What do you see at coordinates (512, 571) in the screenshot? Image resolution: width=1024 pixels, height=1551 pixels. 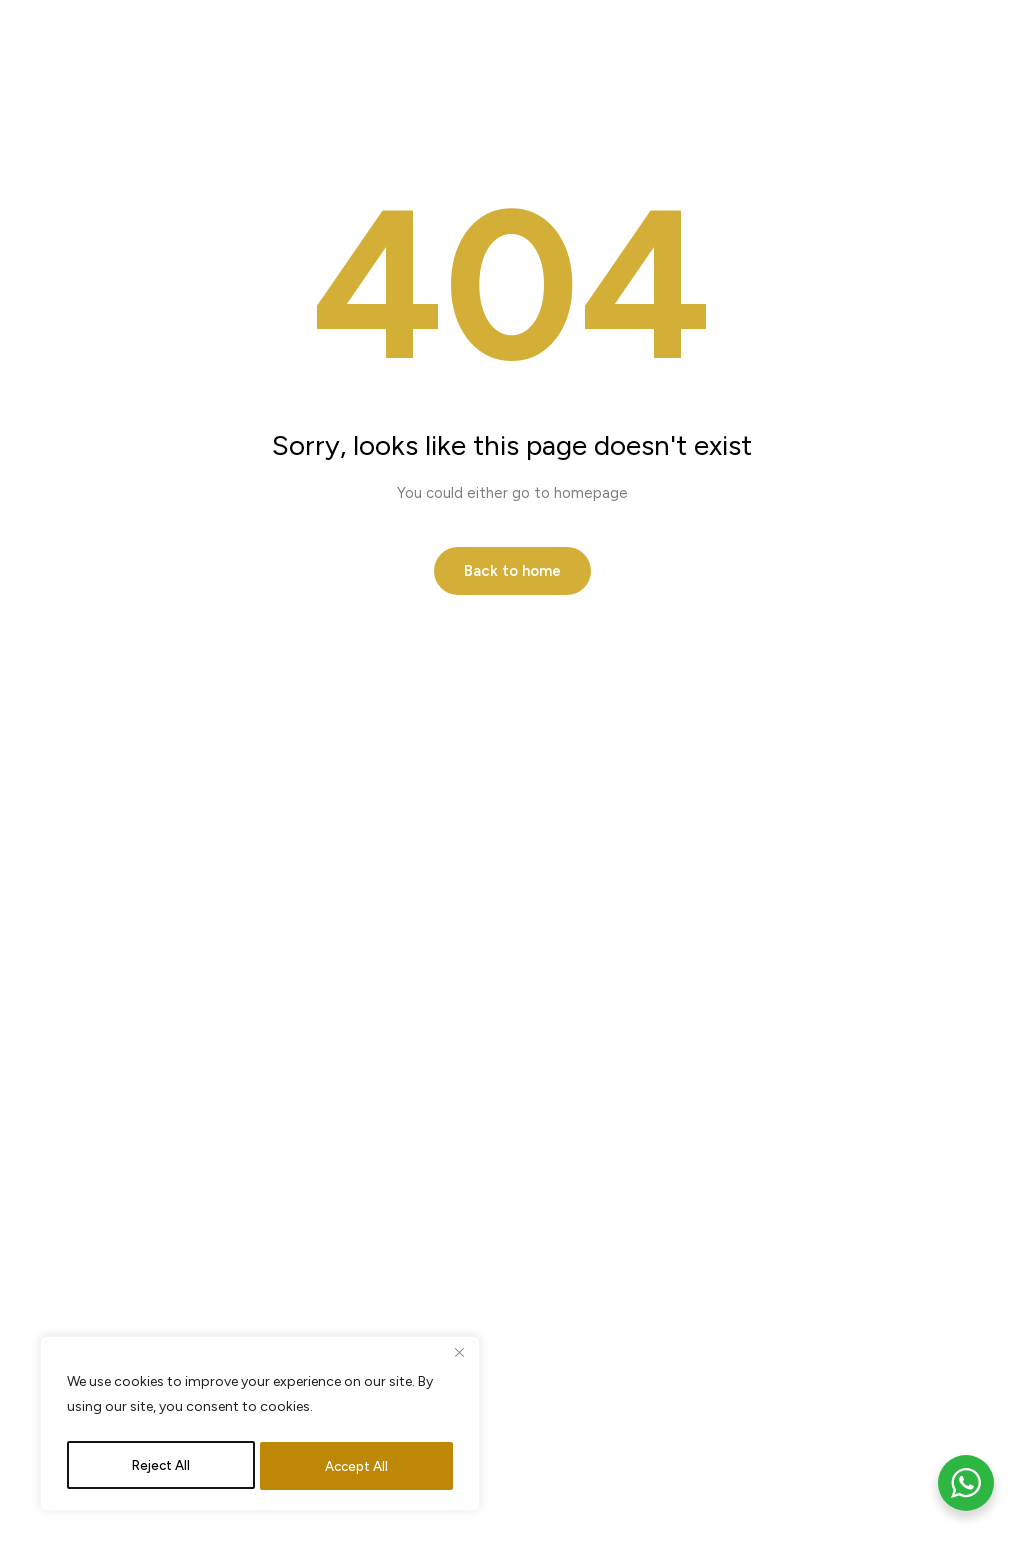 I see `Back to home` at bounding box center [512, 571].